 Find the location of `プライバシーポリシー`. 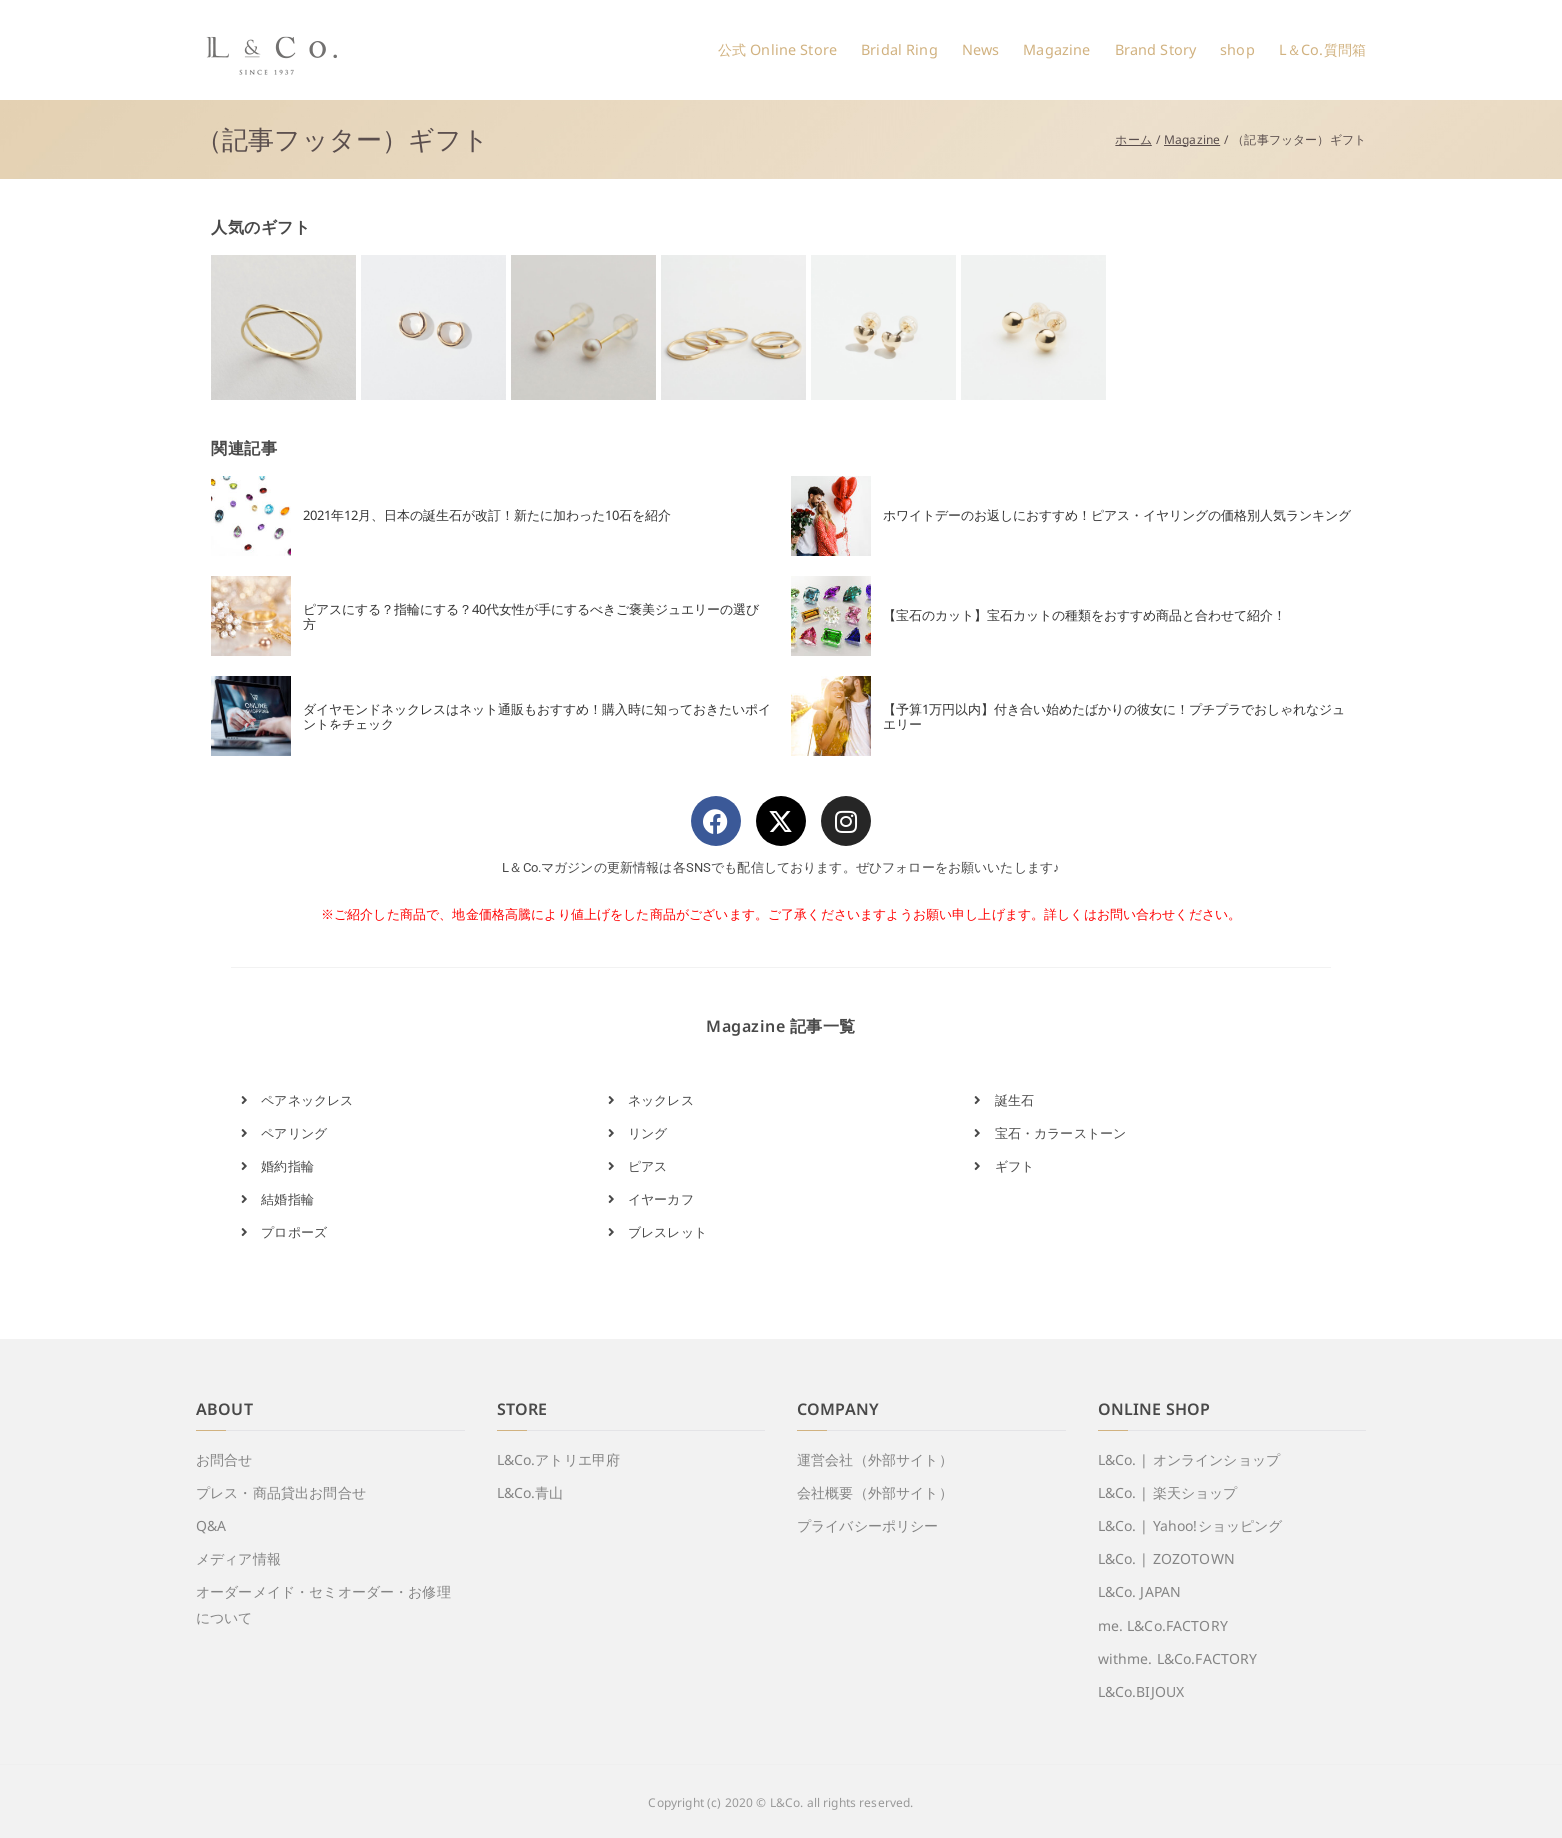

プライバシーポリシー is located at coordinates (868, 1525).